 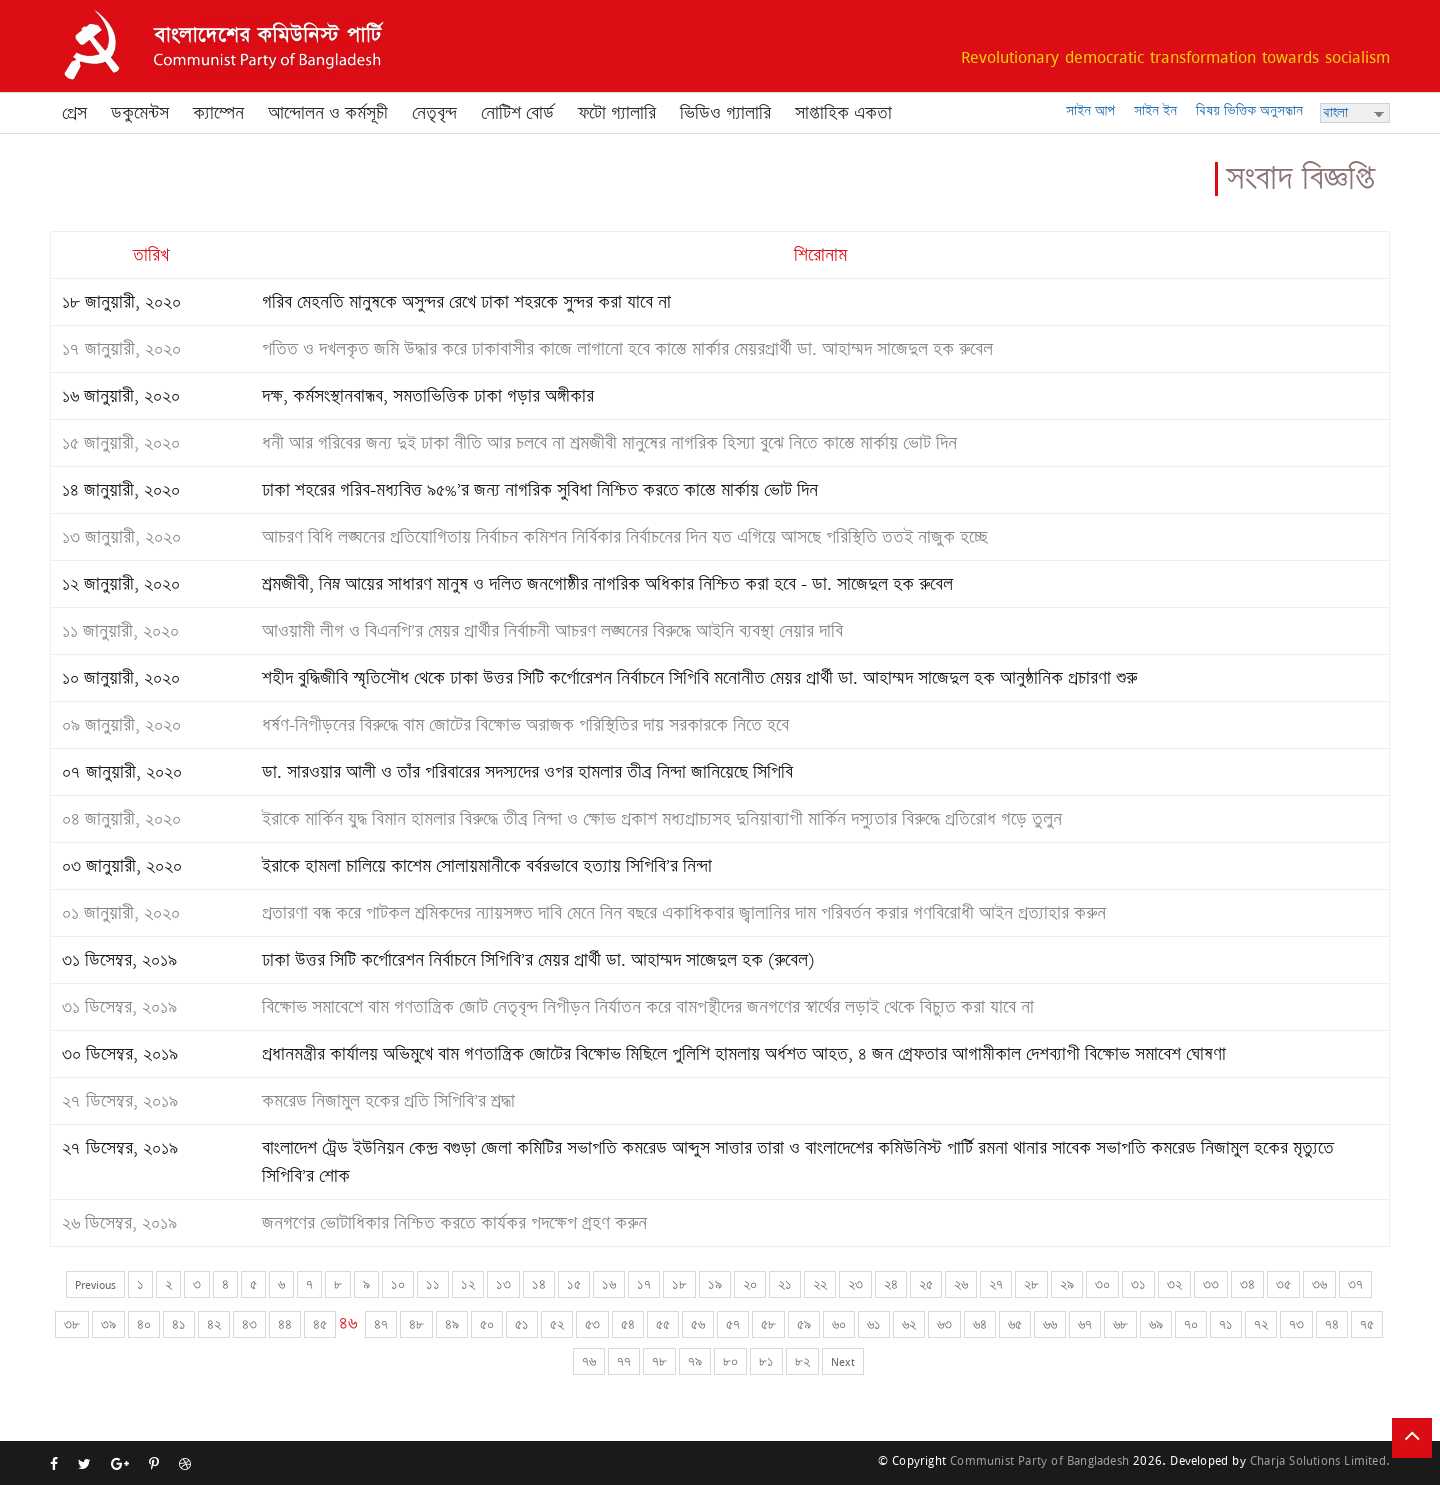 What do you see at coordinates (1355, 1284) in the screenshot?
I see `৩৭` at bounding box center [1355, 1284].